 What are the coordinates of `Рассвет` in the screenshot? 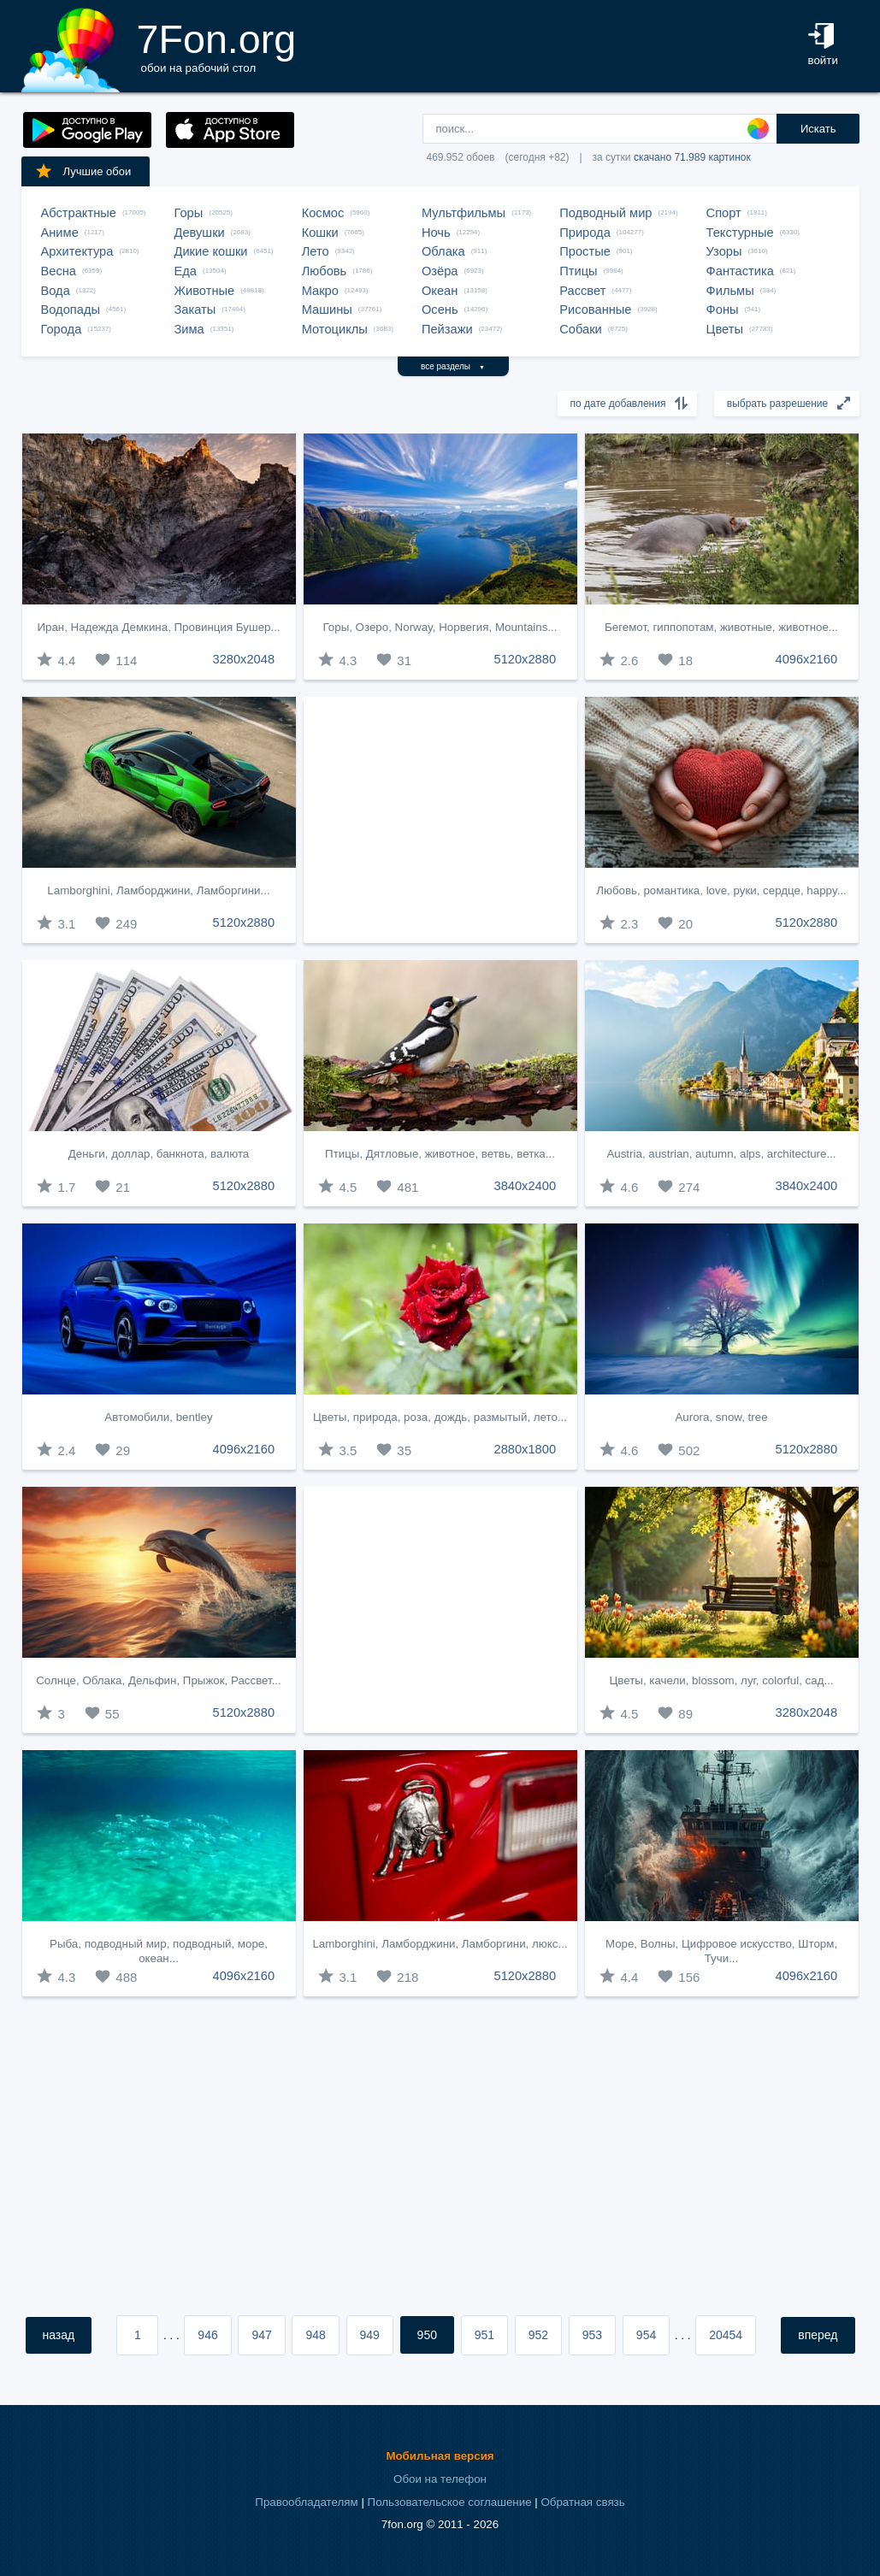 It's located at (582, 291).